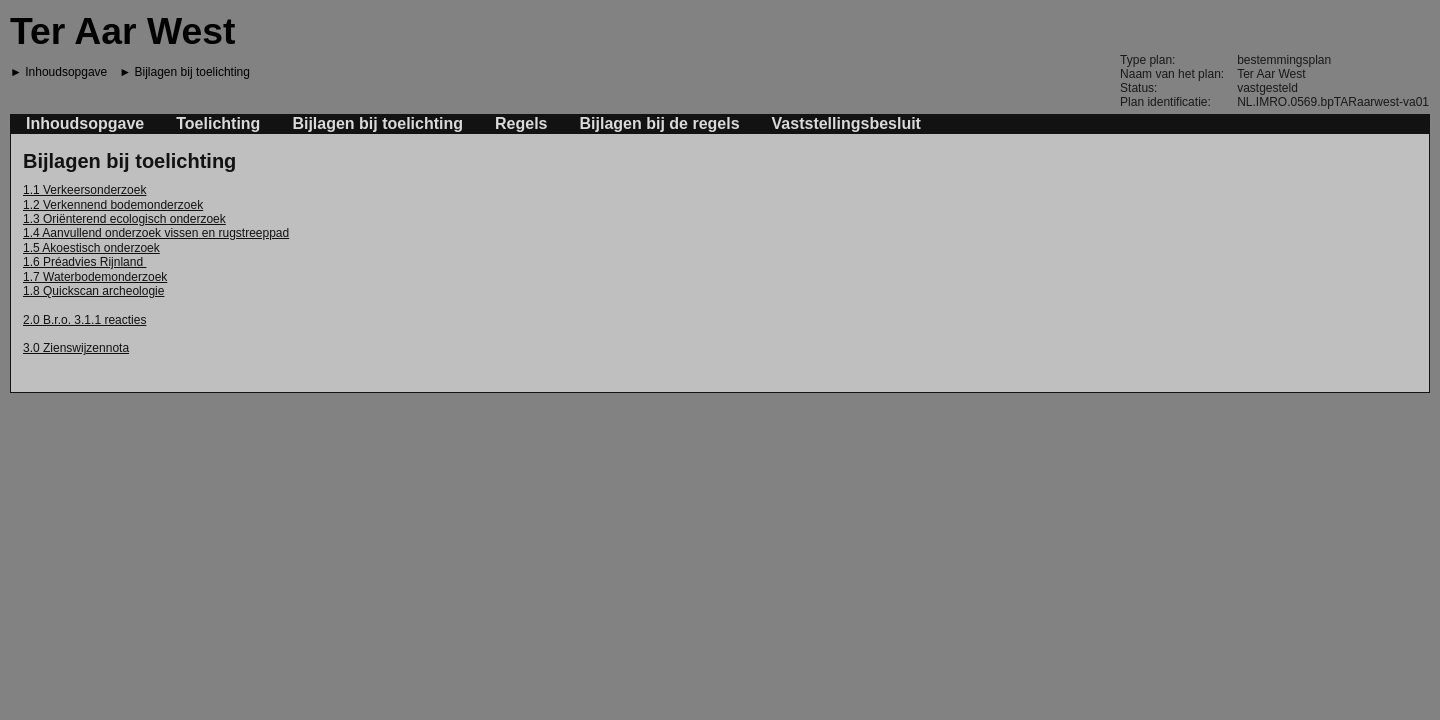  Describe the element at coordinates (95, 277) in the screenshot. I see `1.7 Waterbodemonderzoek` at that location.